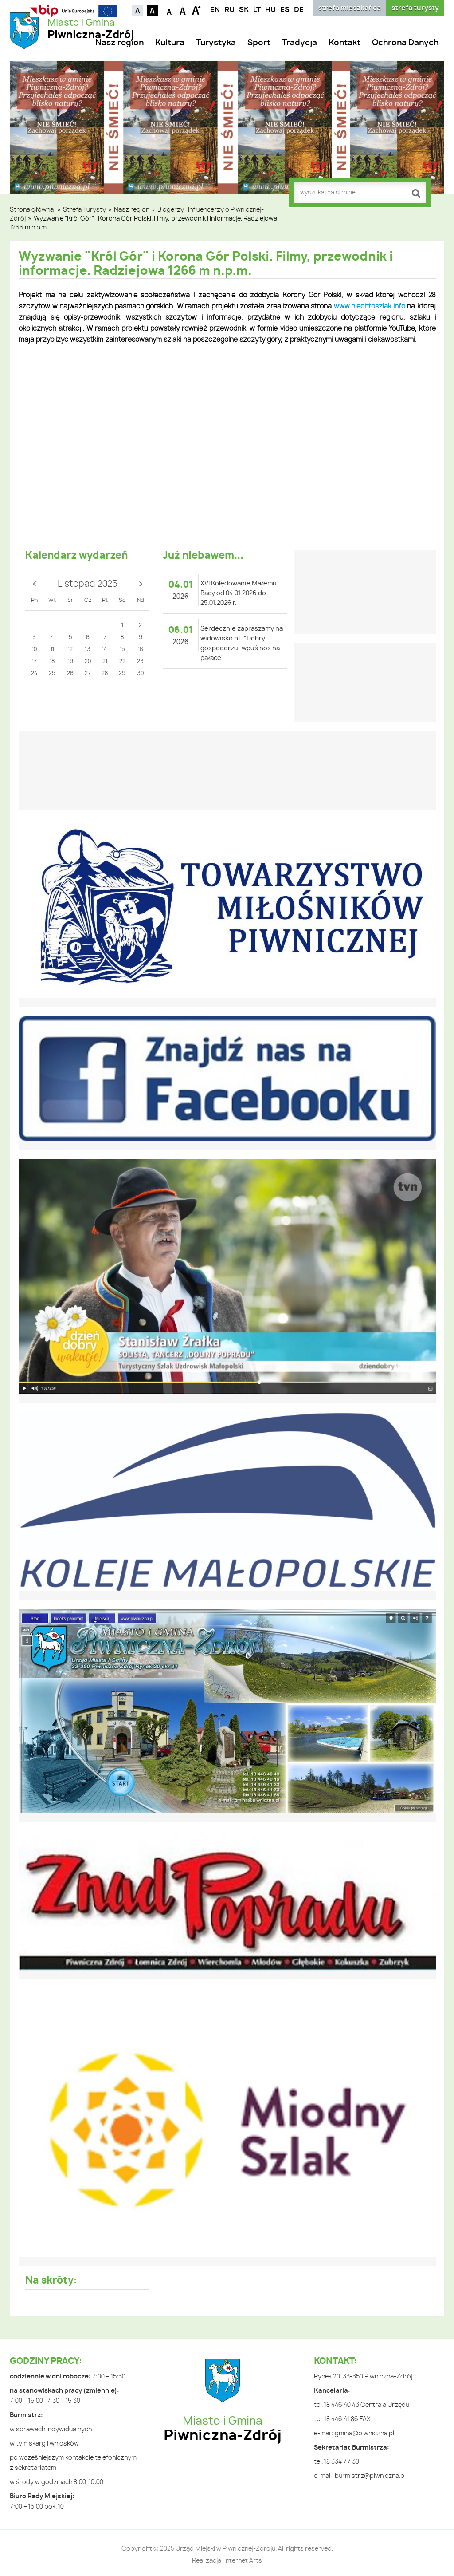 The width and height of the screenshot is (454, 2576). I want to click on Nasz region, so click(119, 43).